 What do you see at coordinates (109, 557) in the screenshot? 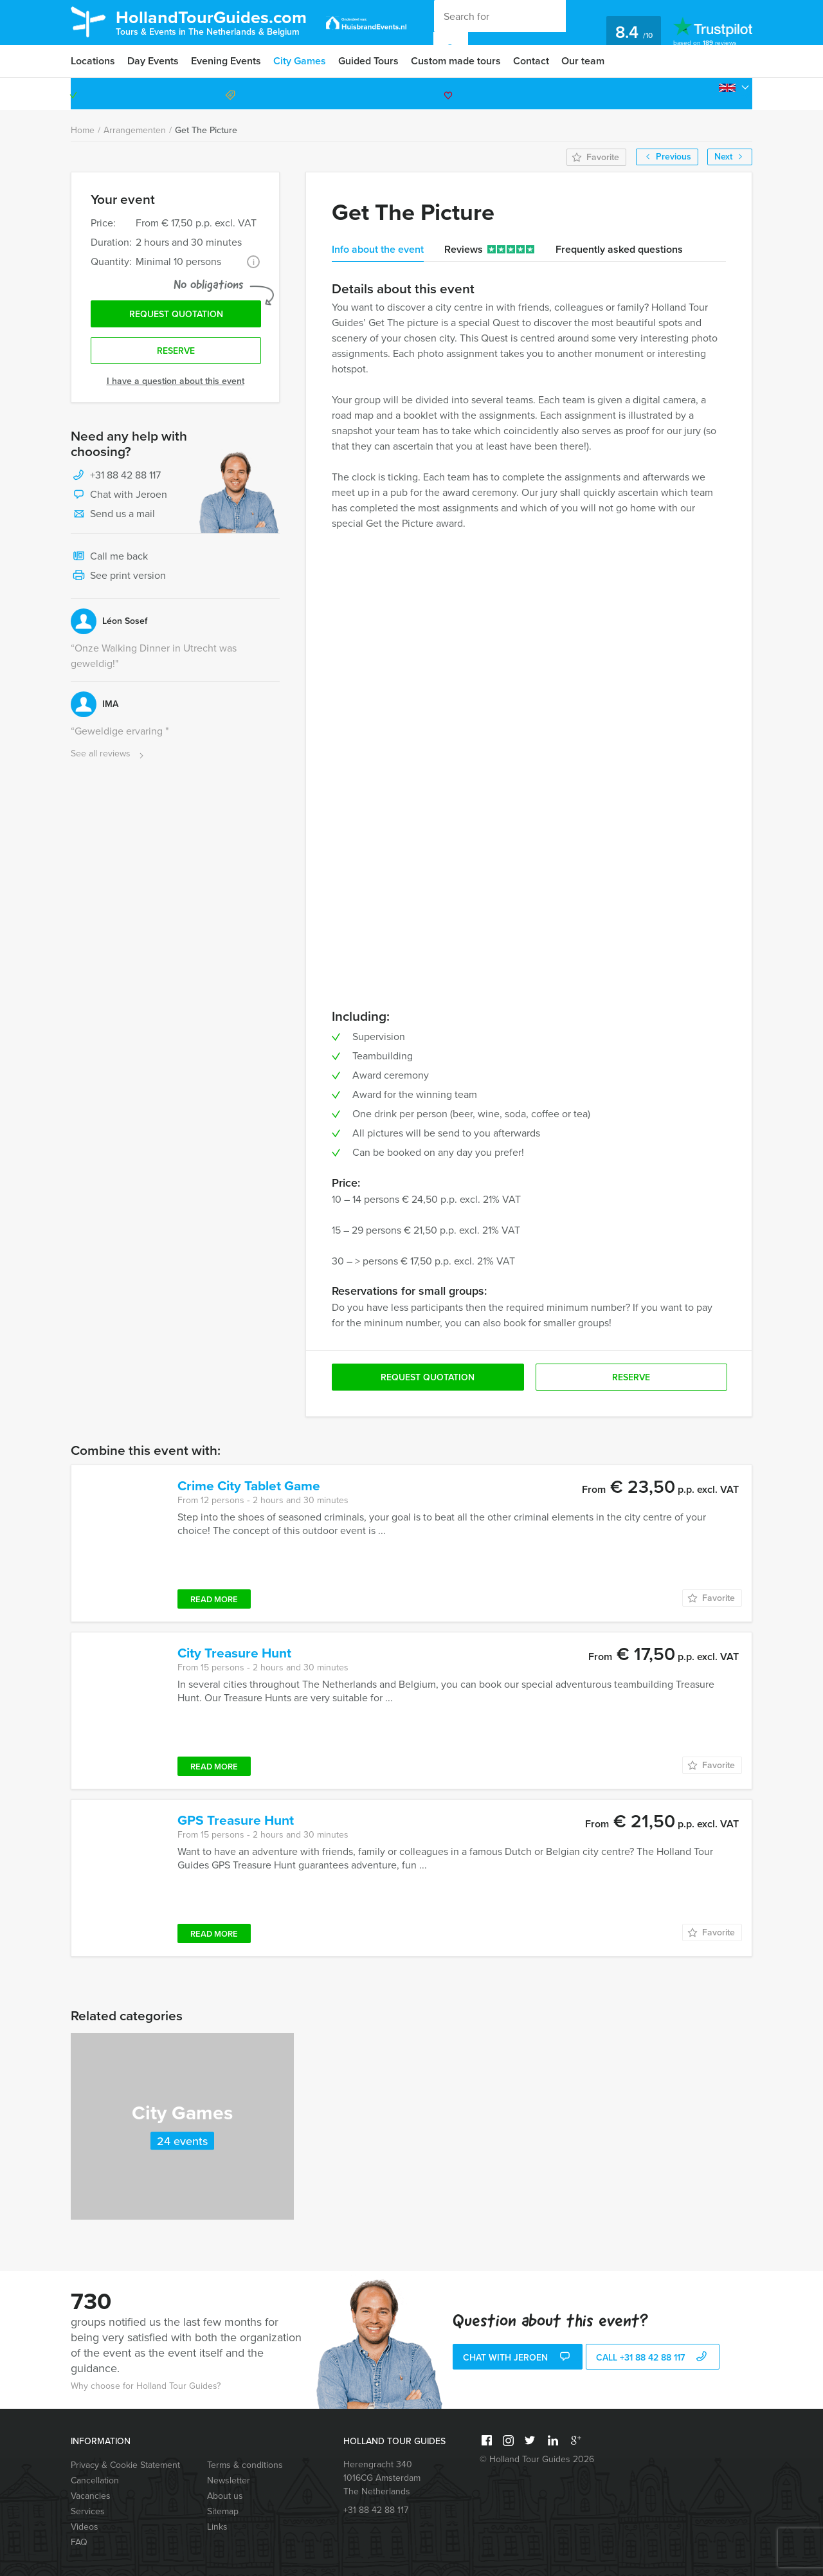
I see `Call me back` at bounding box center [109, 557].